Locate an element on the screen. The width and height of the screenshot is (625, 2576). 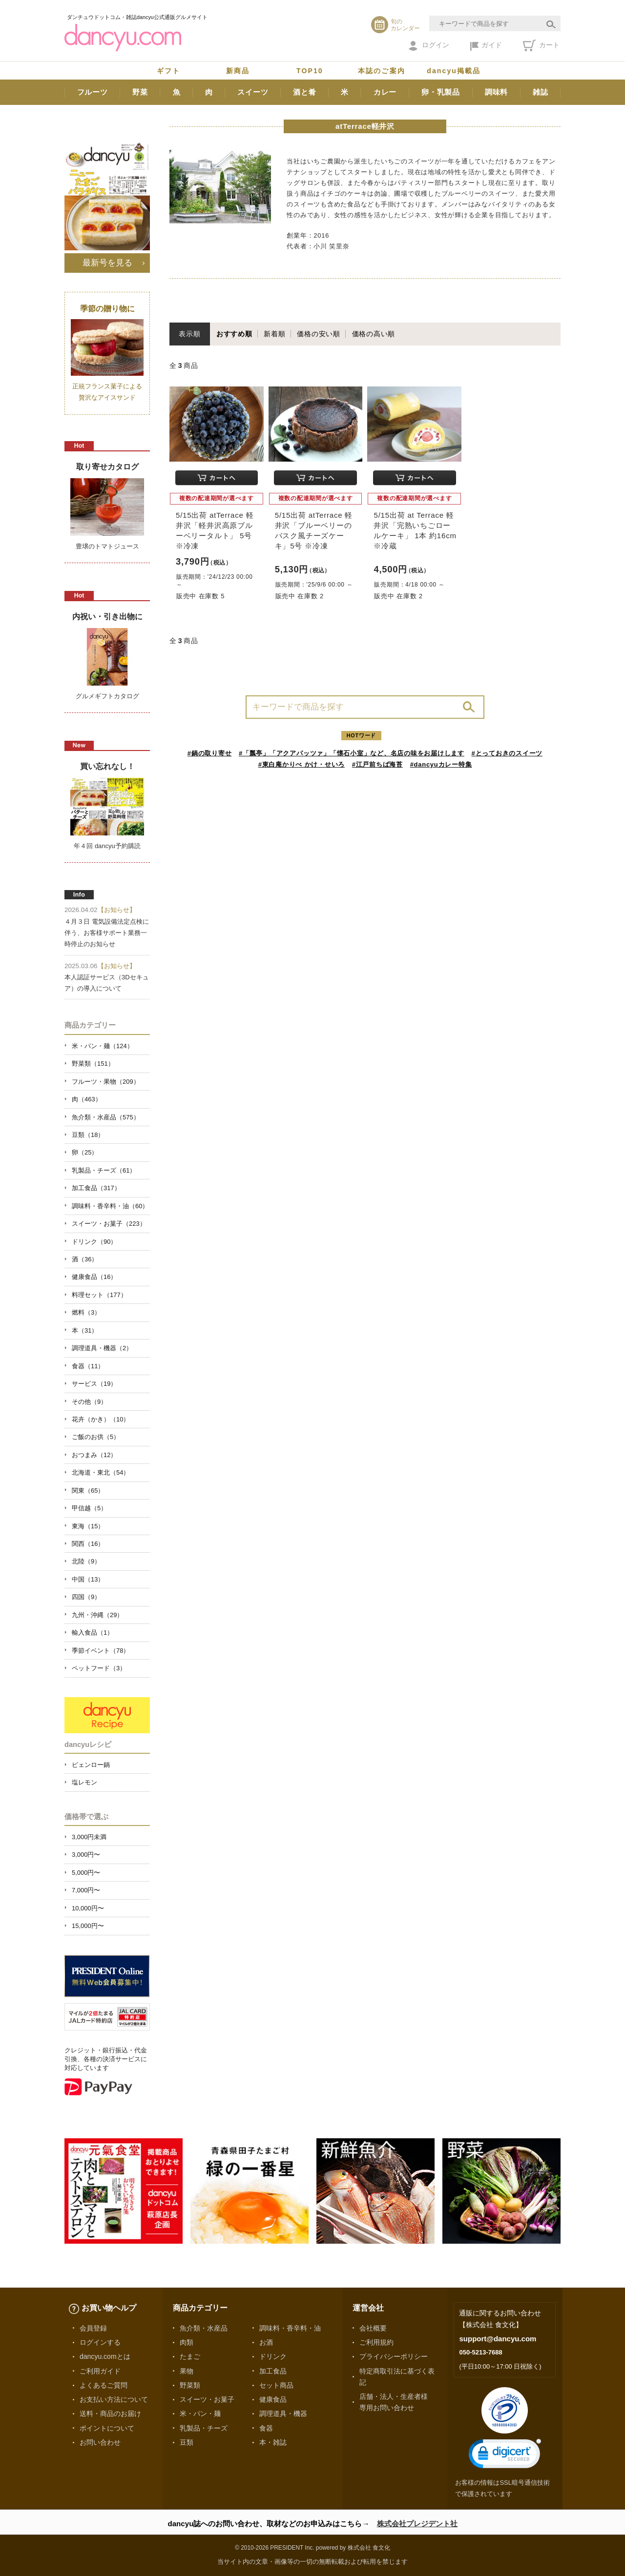
会社概要 is located at coordinates (373, 2328).